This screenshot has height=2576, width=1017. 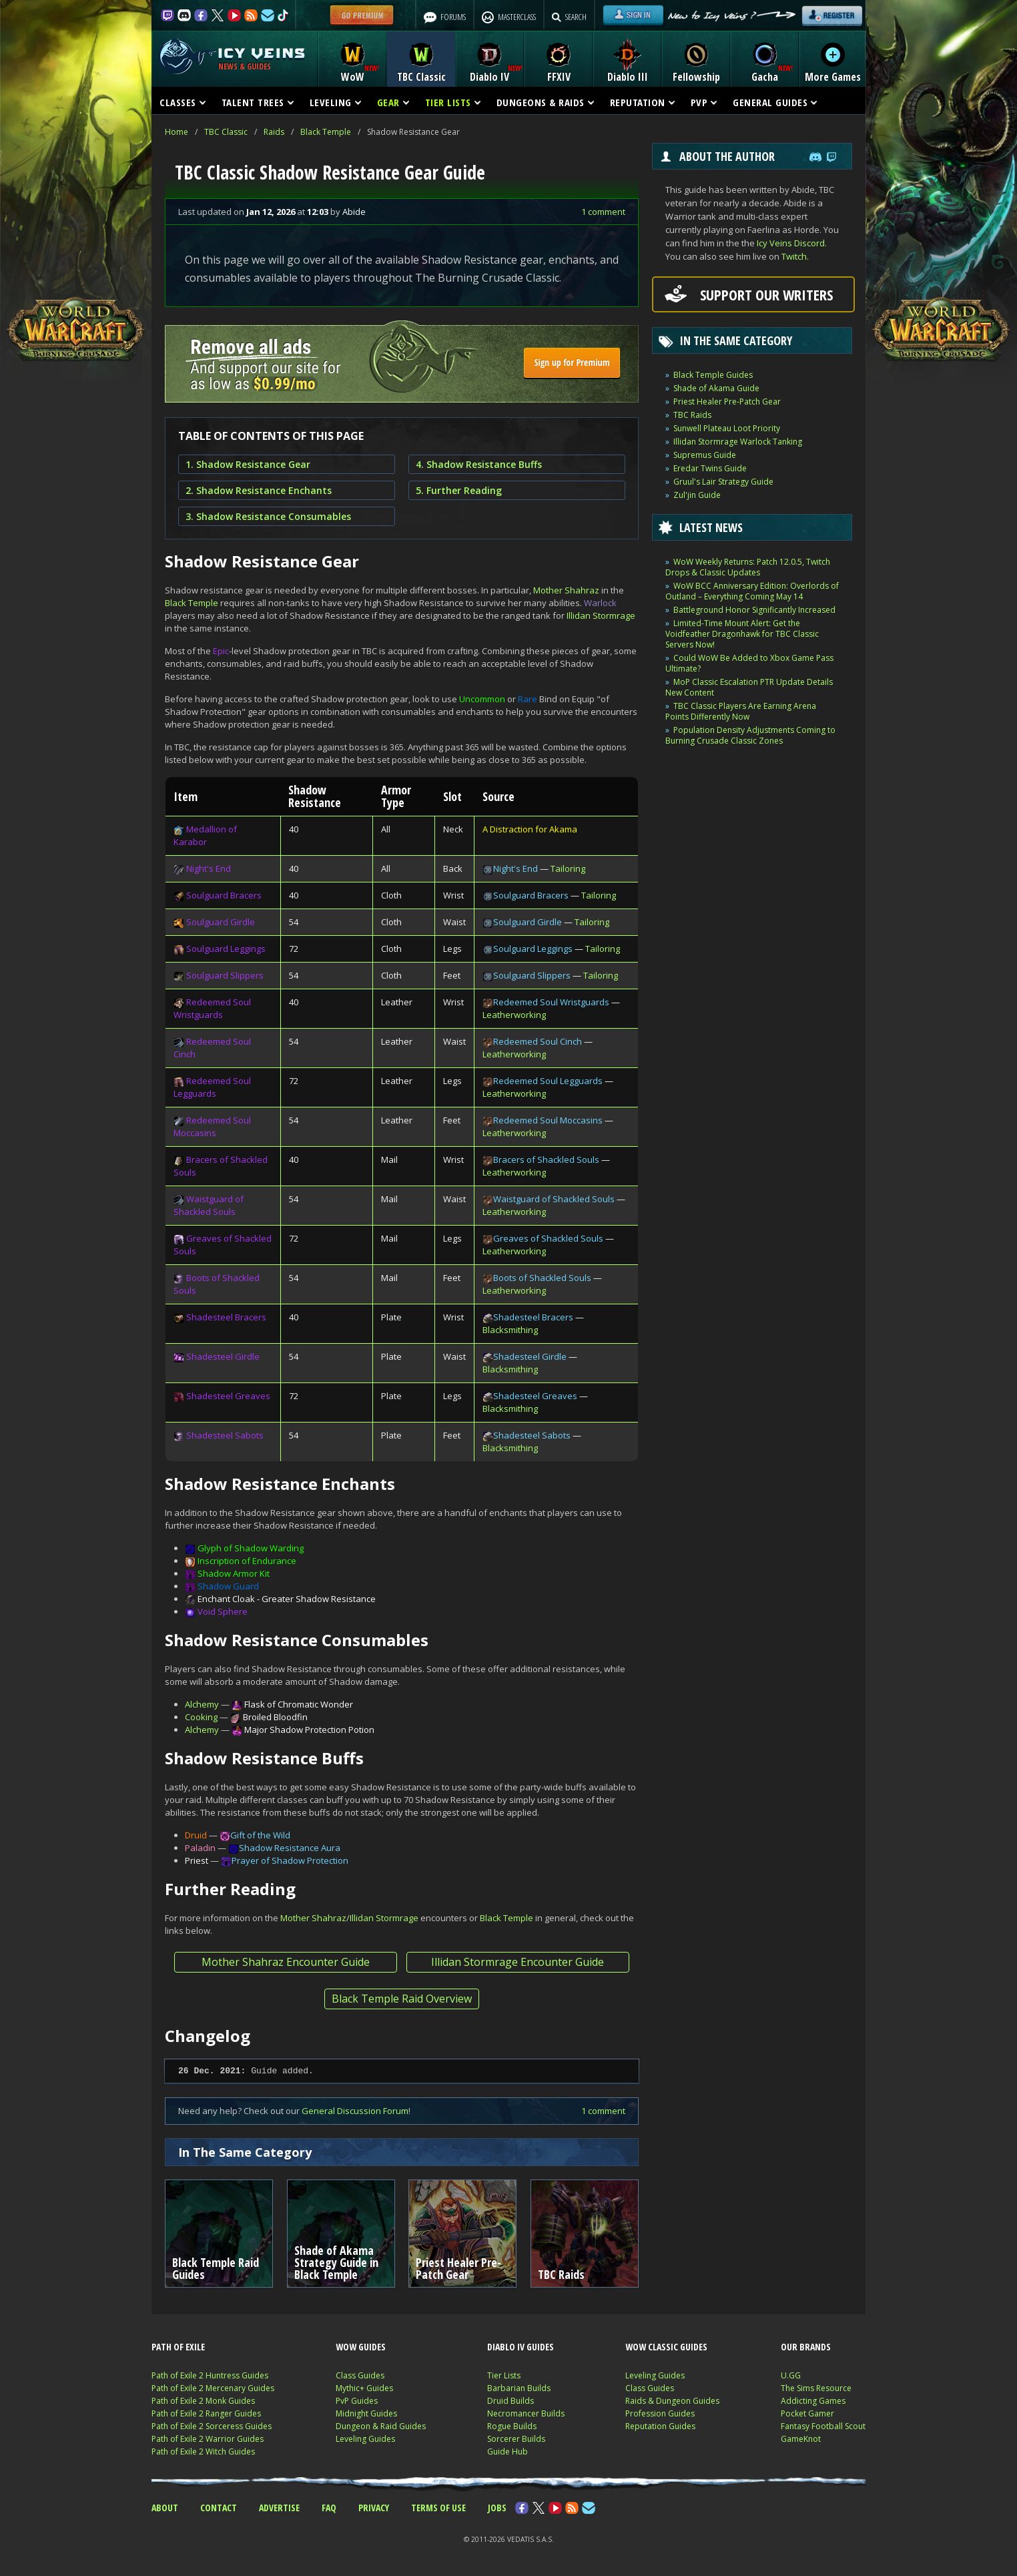 What do you see at coordinates (548, 1238) in the screenshot?
I see `Greaves of Shackled Souls` at bounding box center [548, 1238].